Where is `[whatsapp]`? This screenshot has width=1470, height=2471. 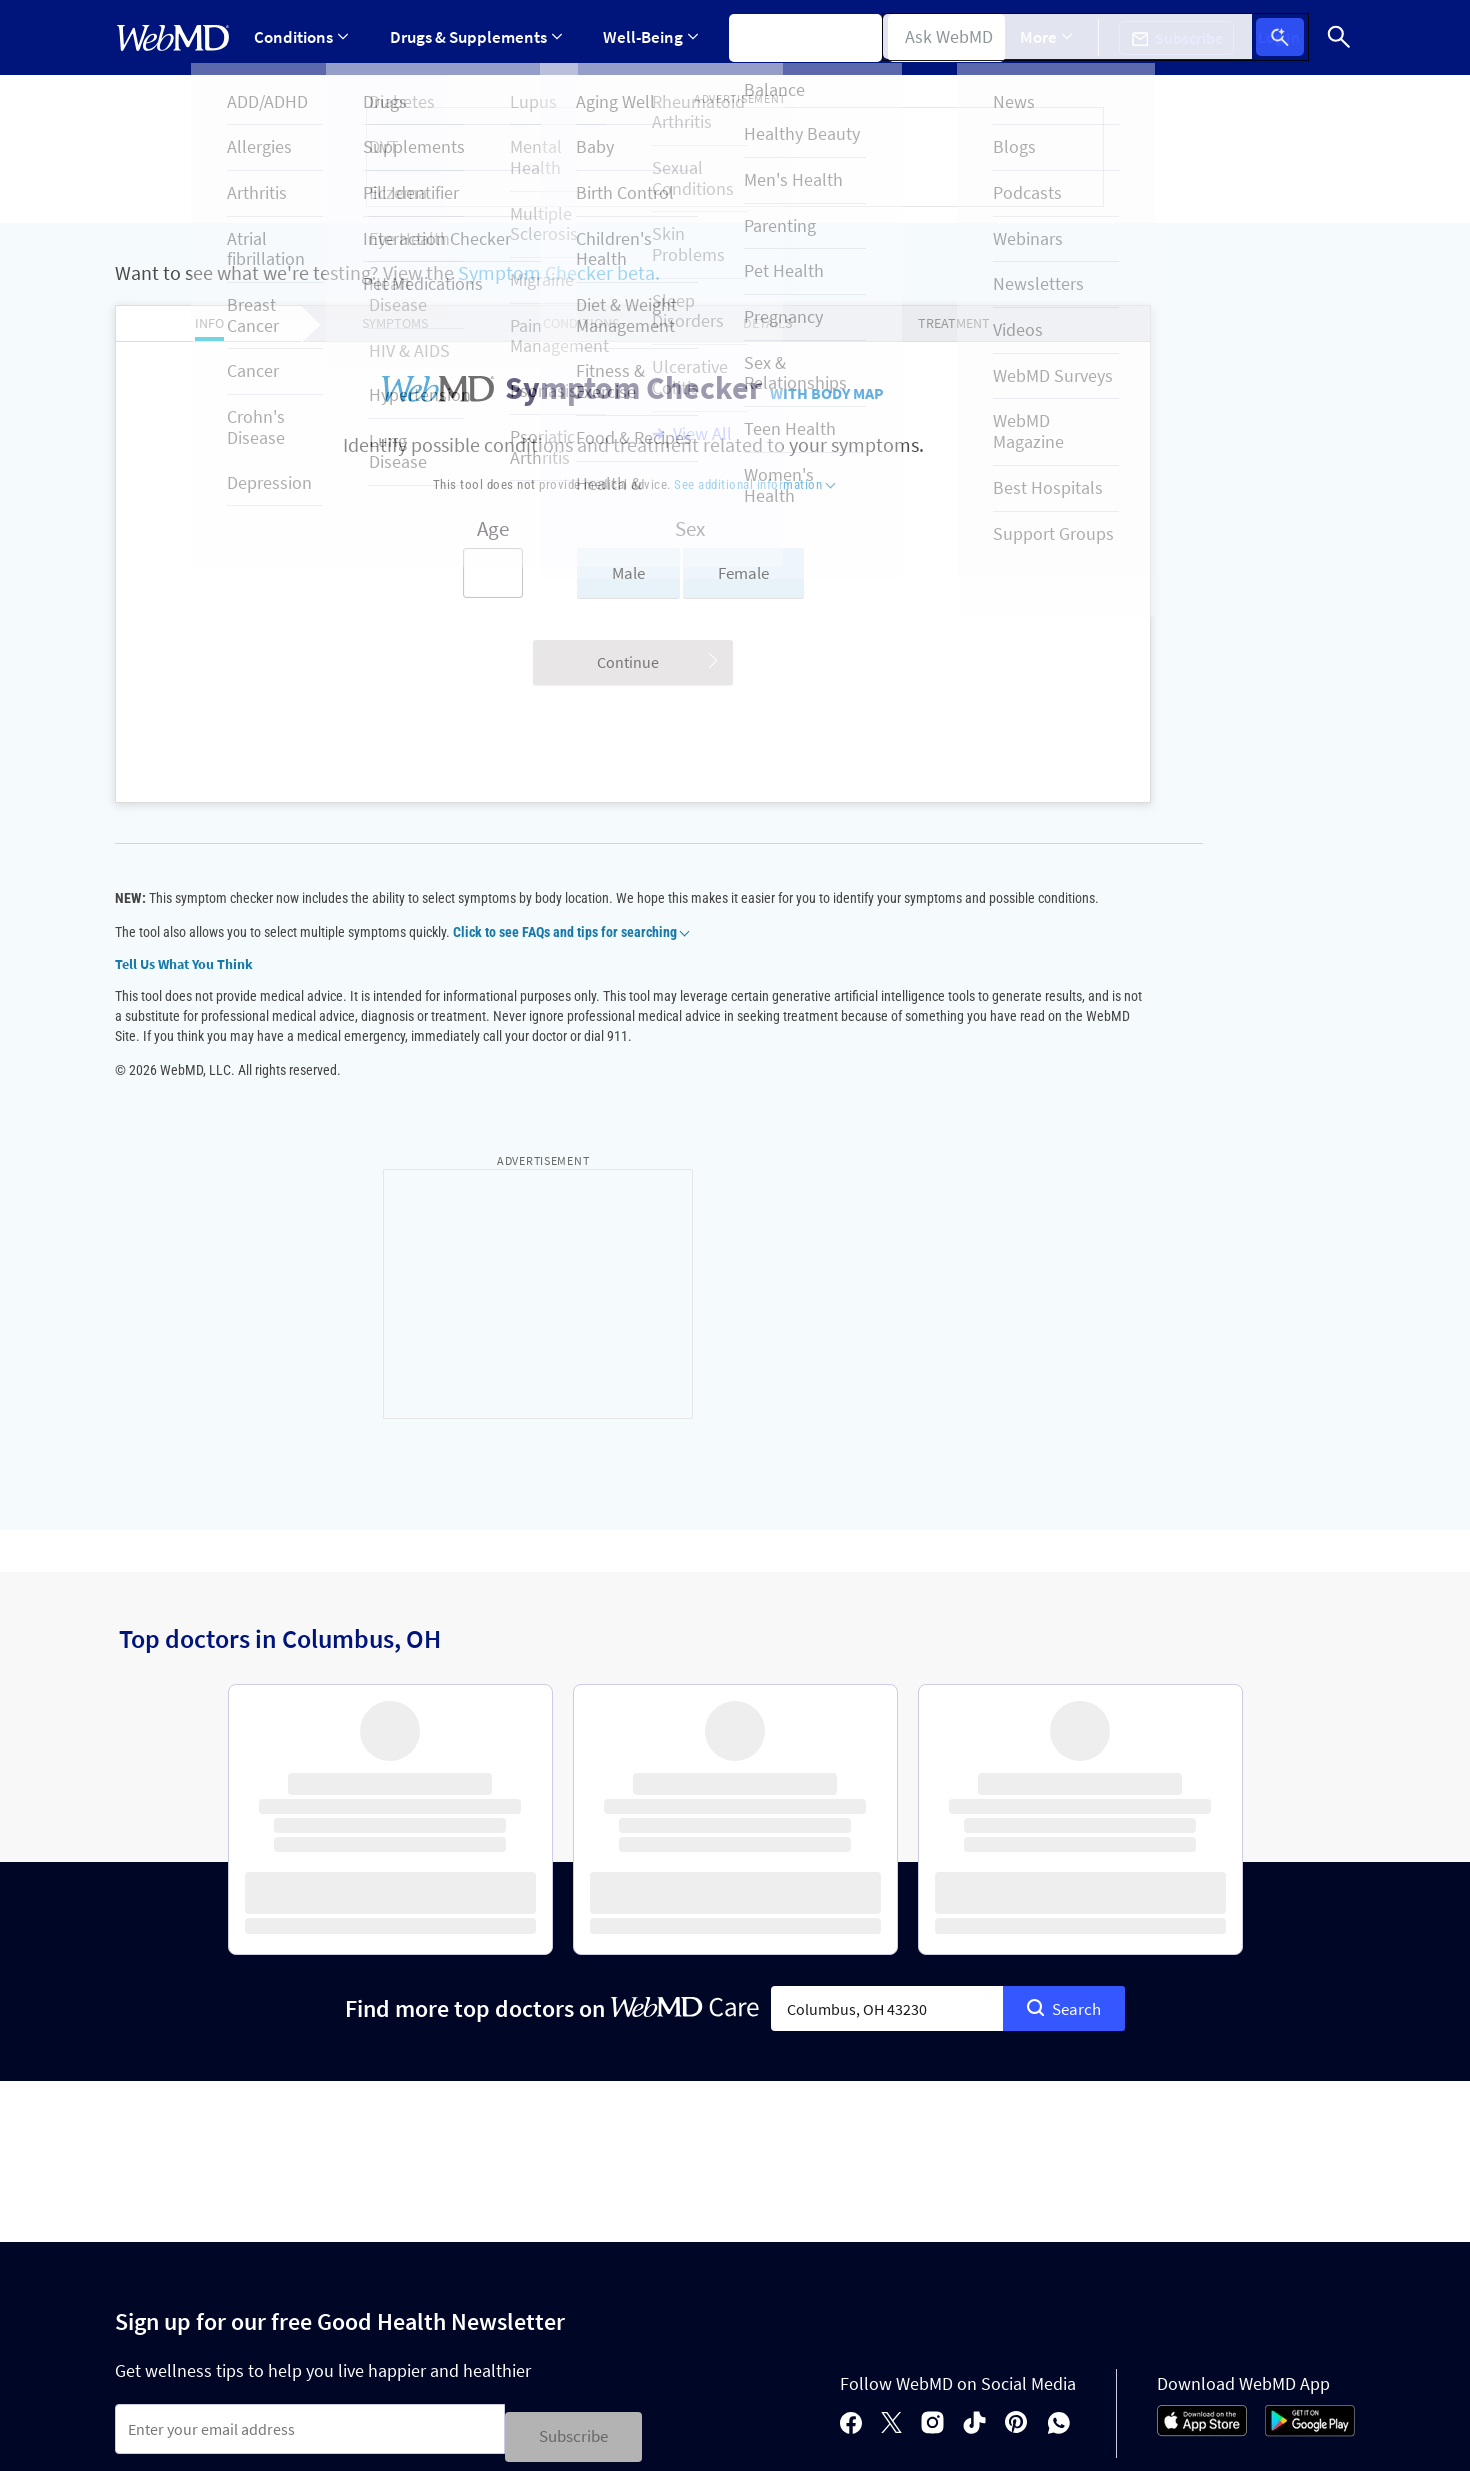
[whatsapp] is located at coordinates (1059, 2084).